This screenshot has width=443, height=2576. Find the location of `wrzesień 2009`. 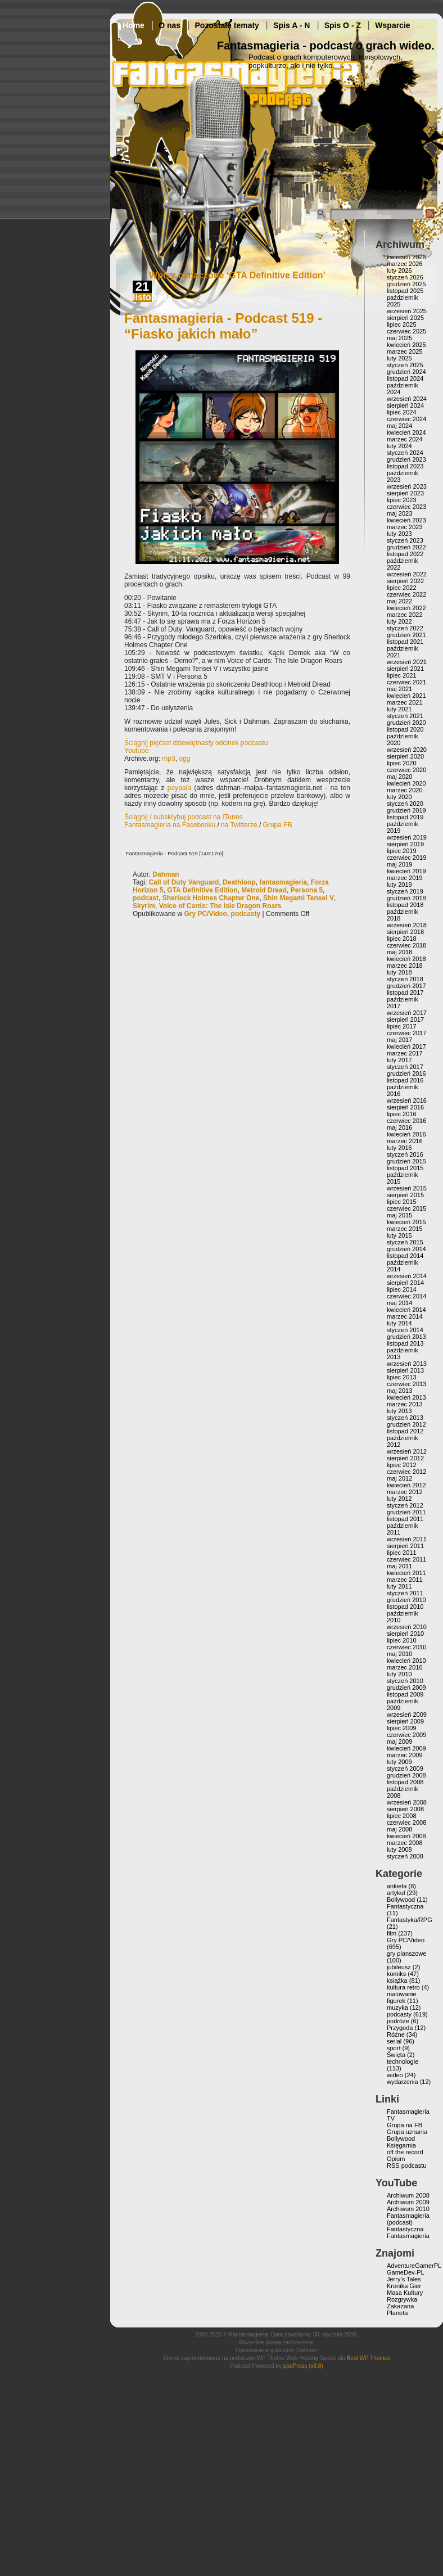

wrzesień 2009 is located at coordinates (407, 1714).